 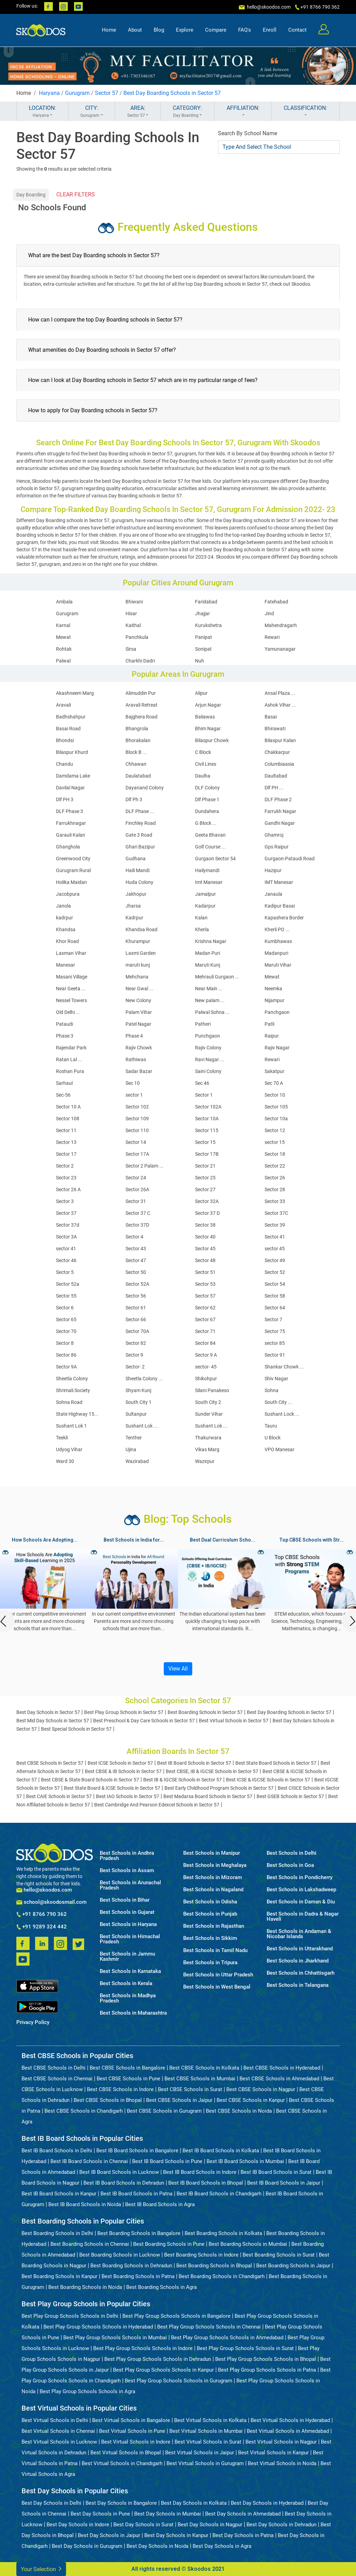 I want to click on Daulatabad, so click(x=138, y=776).